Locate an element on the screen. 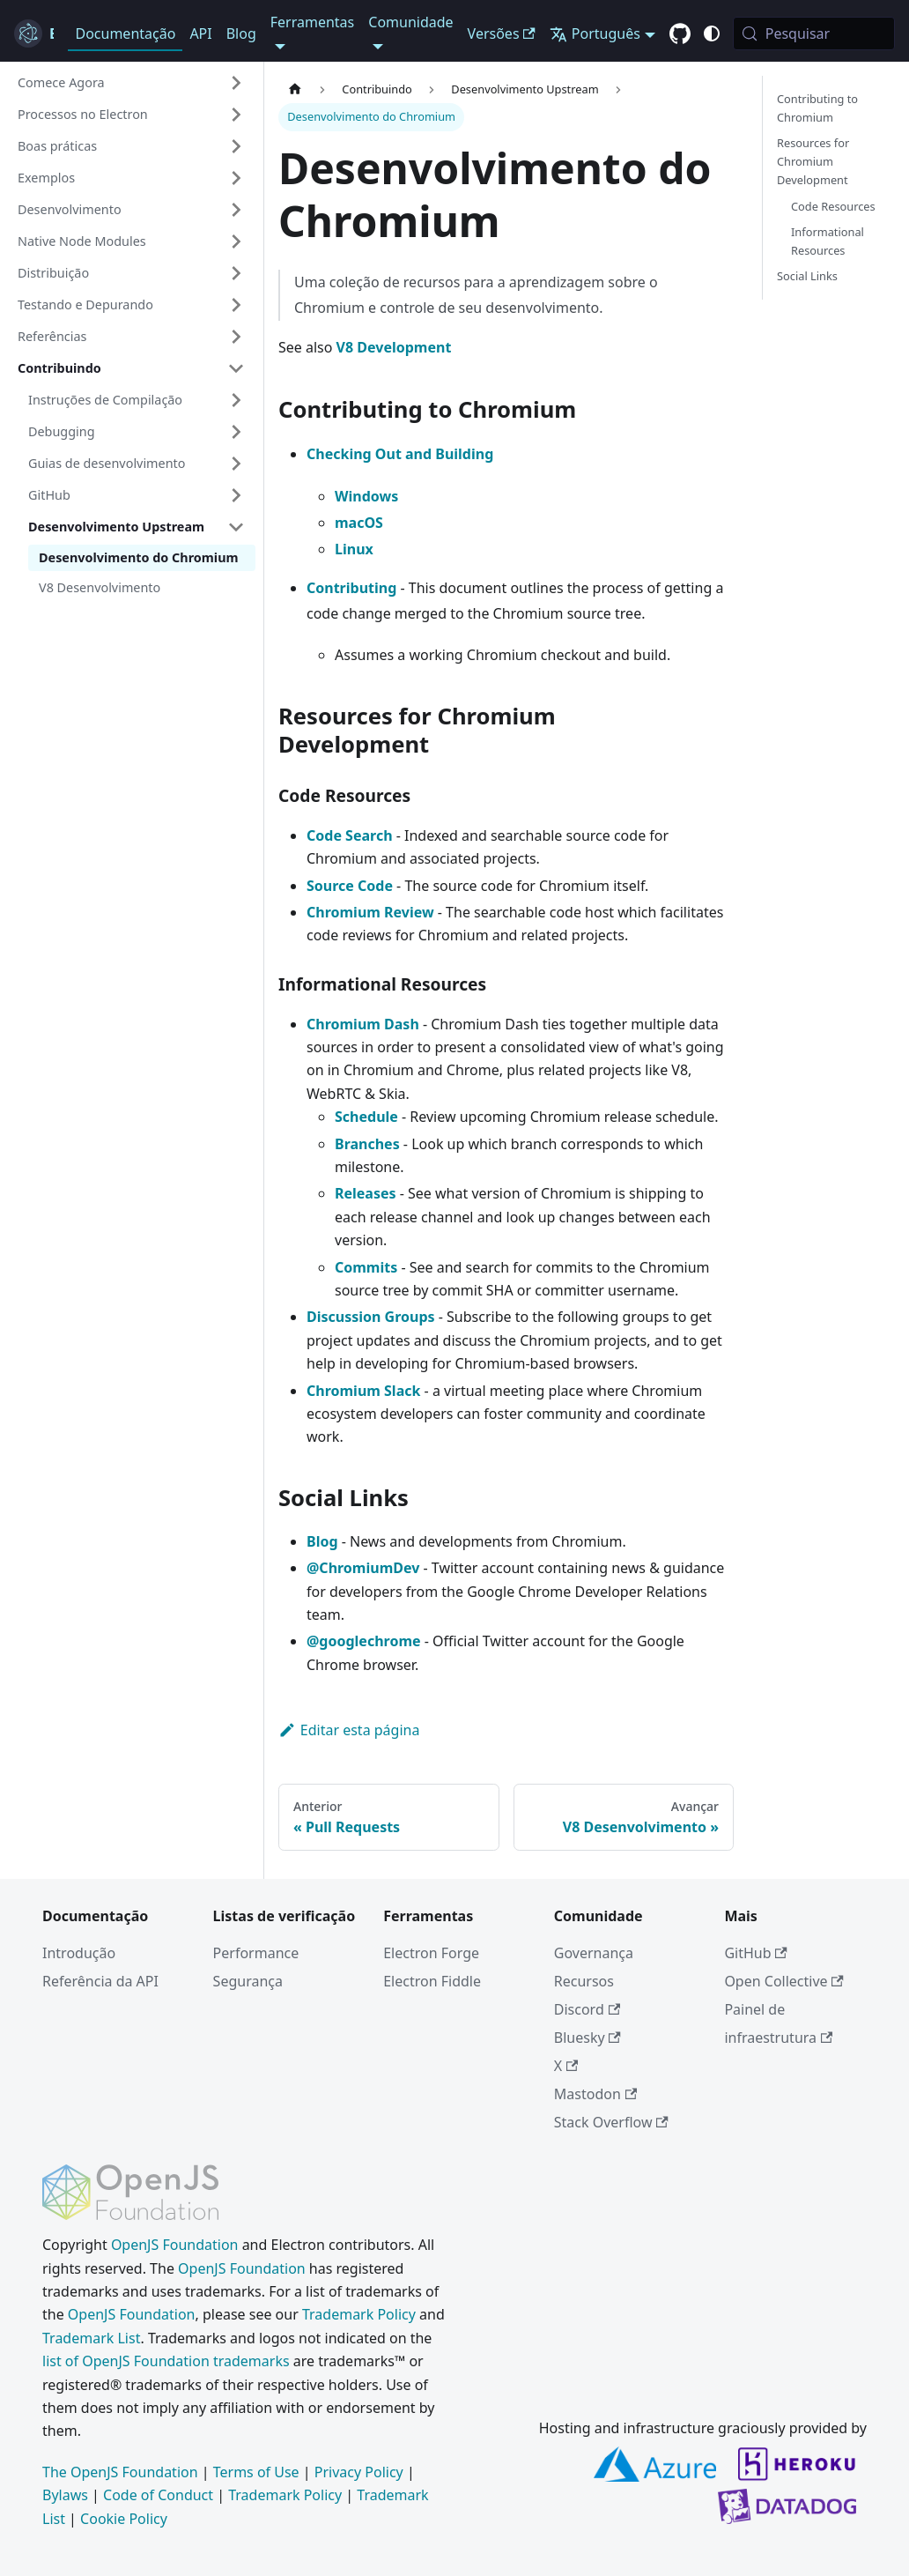 Image resolution: width=909 pixels, height=2576 pixels. [Alternar entre o modo claro e escuro (atual modo do sistema)] is located at coordinates (712, 33).